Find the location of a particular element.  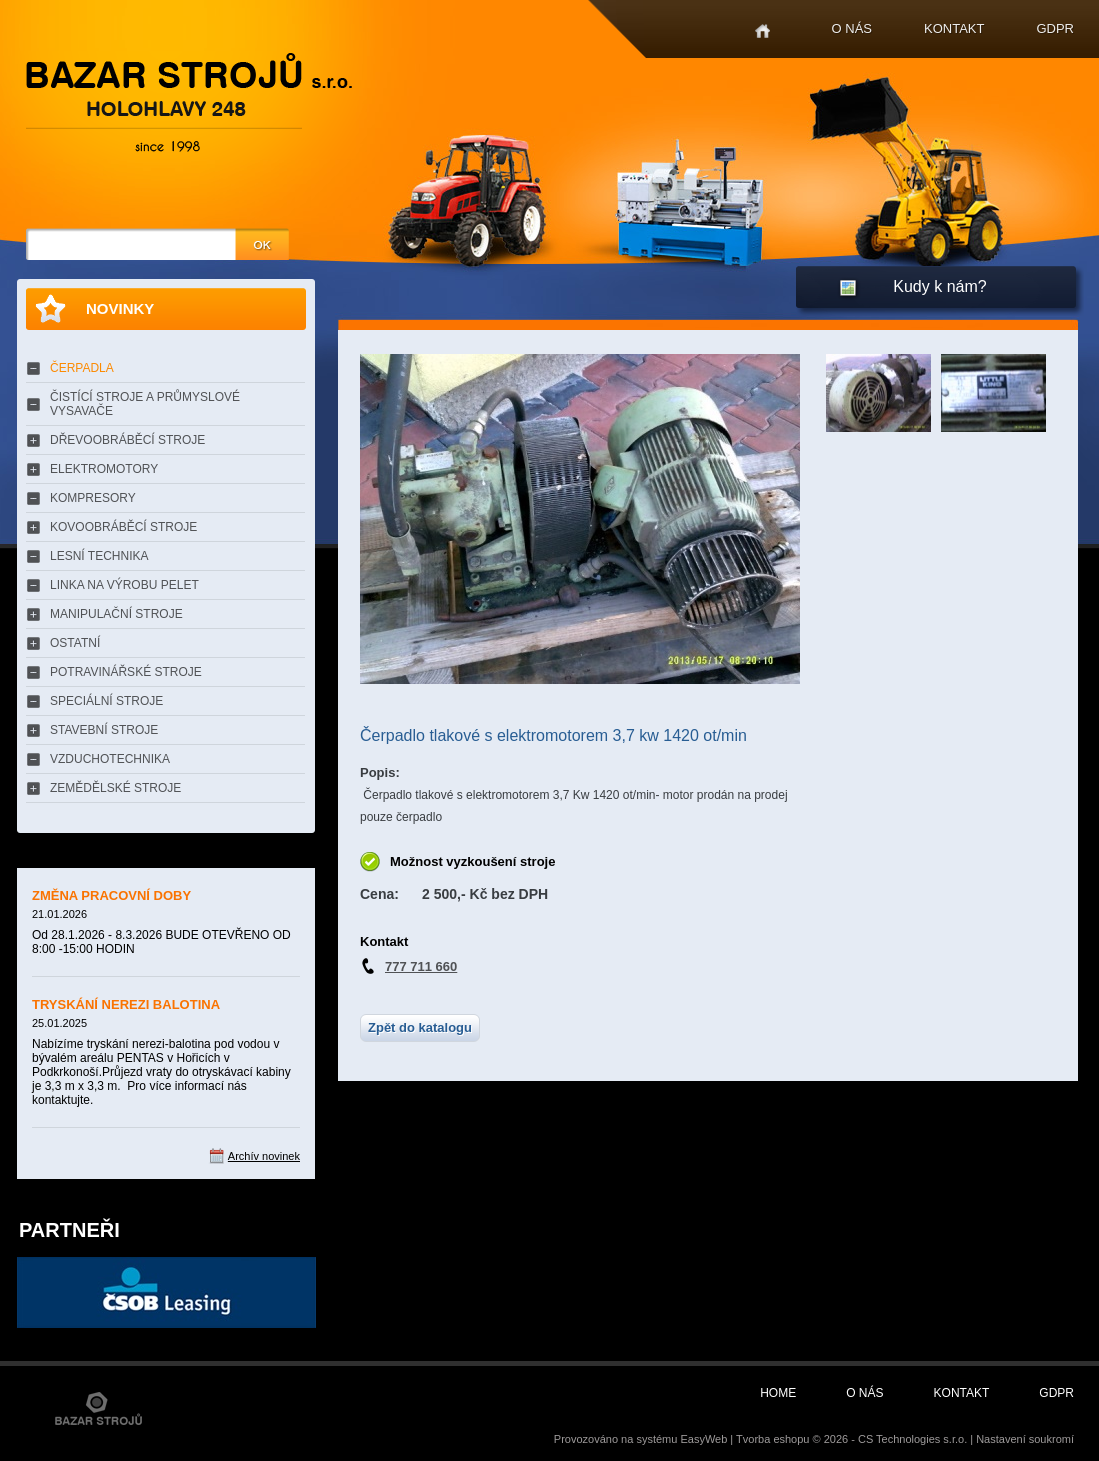

ELEKTROMOTORY is located at coordinates (104, 469).